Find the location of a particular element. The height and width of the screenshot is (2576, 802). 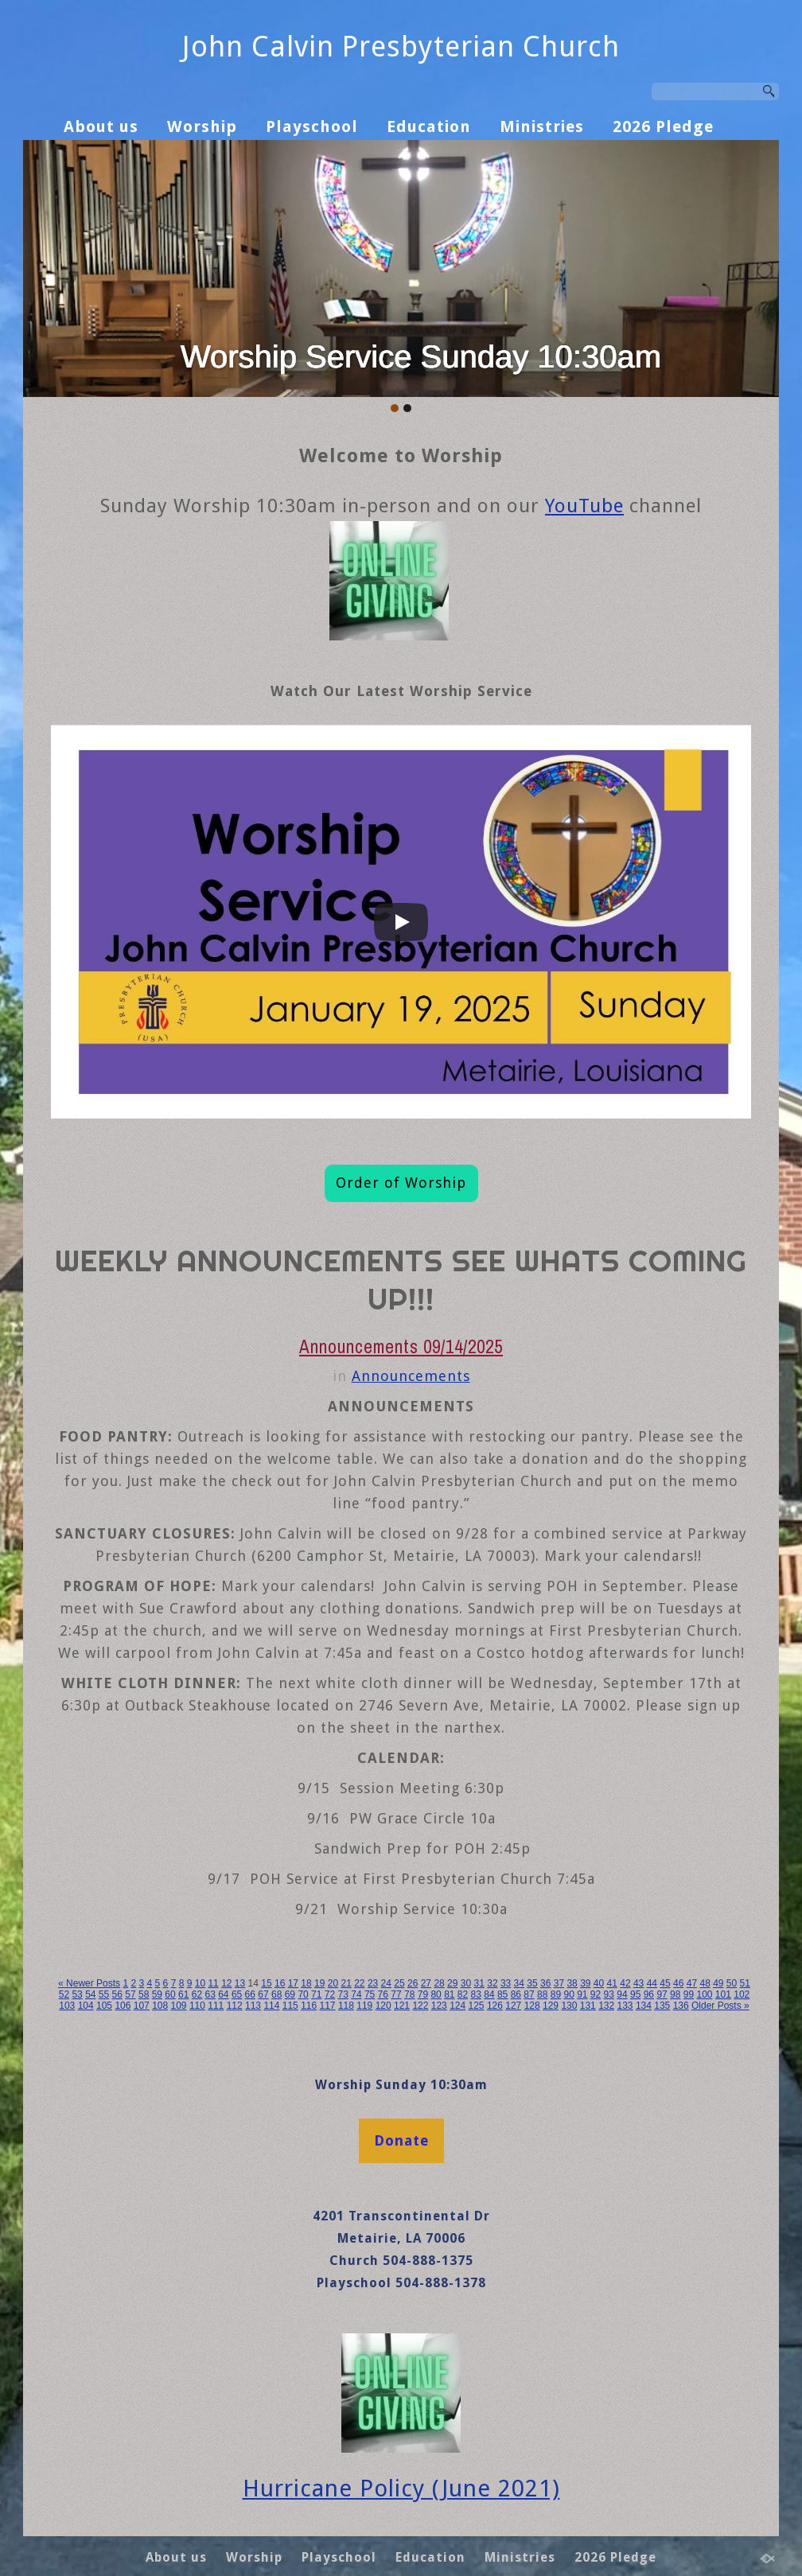

129 is located at coordinates (551, 2005).